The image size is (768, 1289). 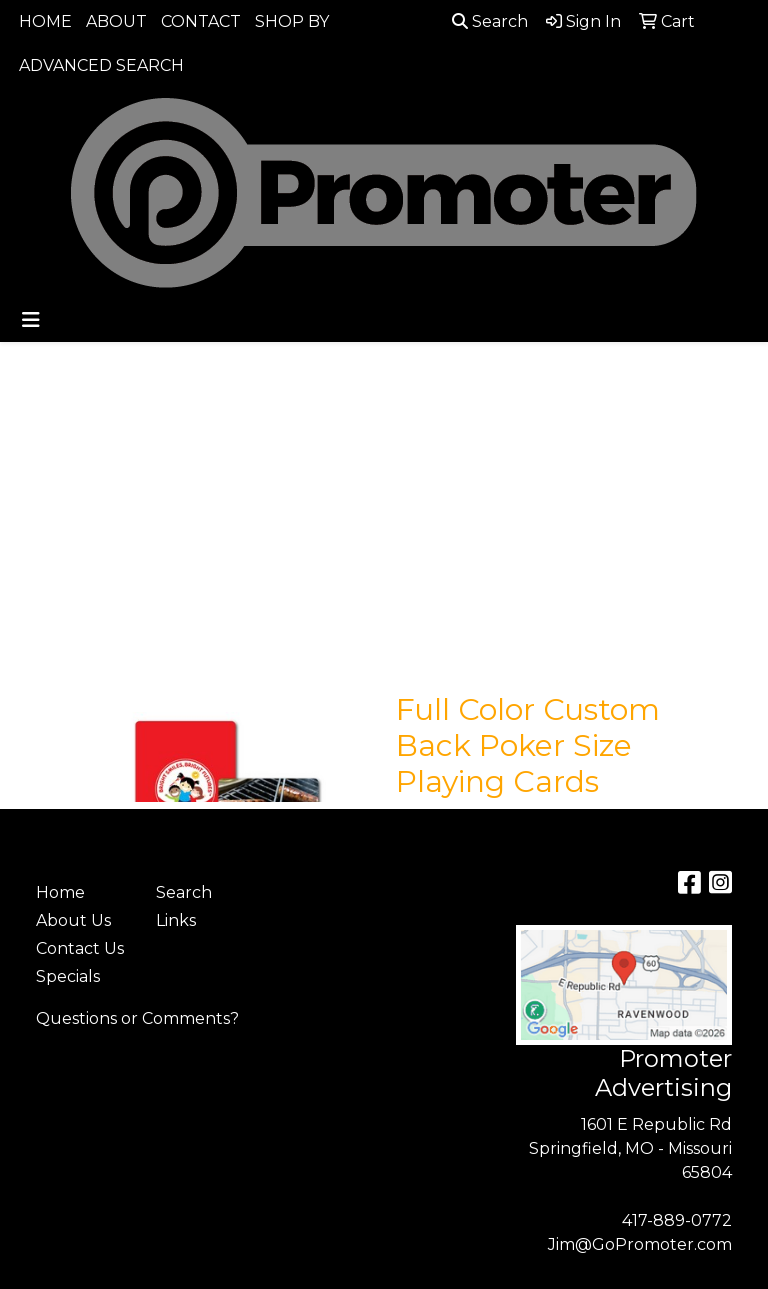 What do you see at coordinates (31, 320) in the screenshot?
I see `[Toggle navigation]` at bounding box center [31, 320].